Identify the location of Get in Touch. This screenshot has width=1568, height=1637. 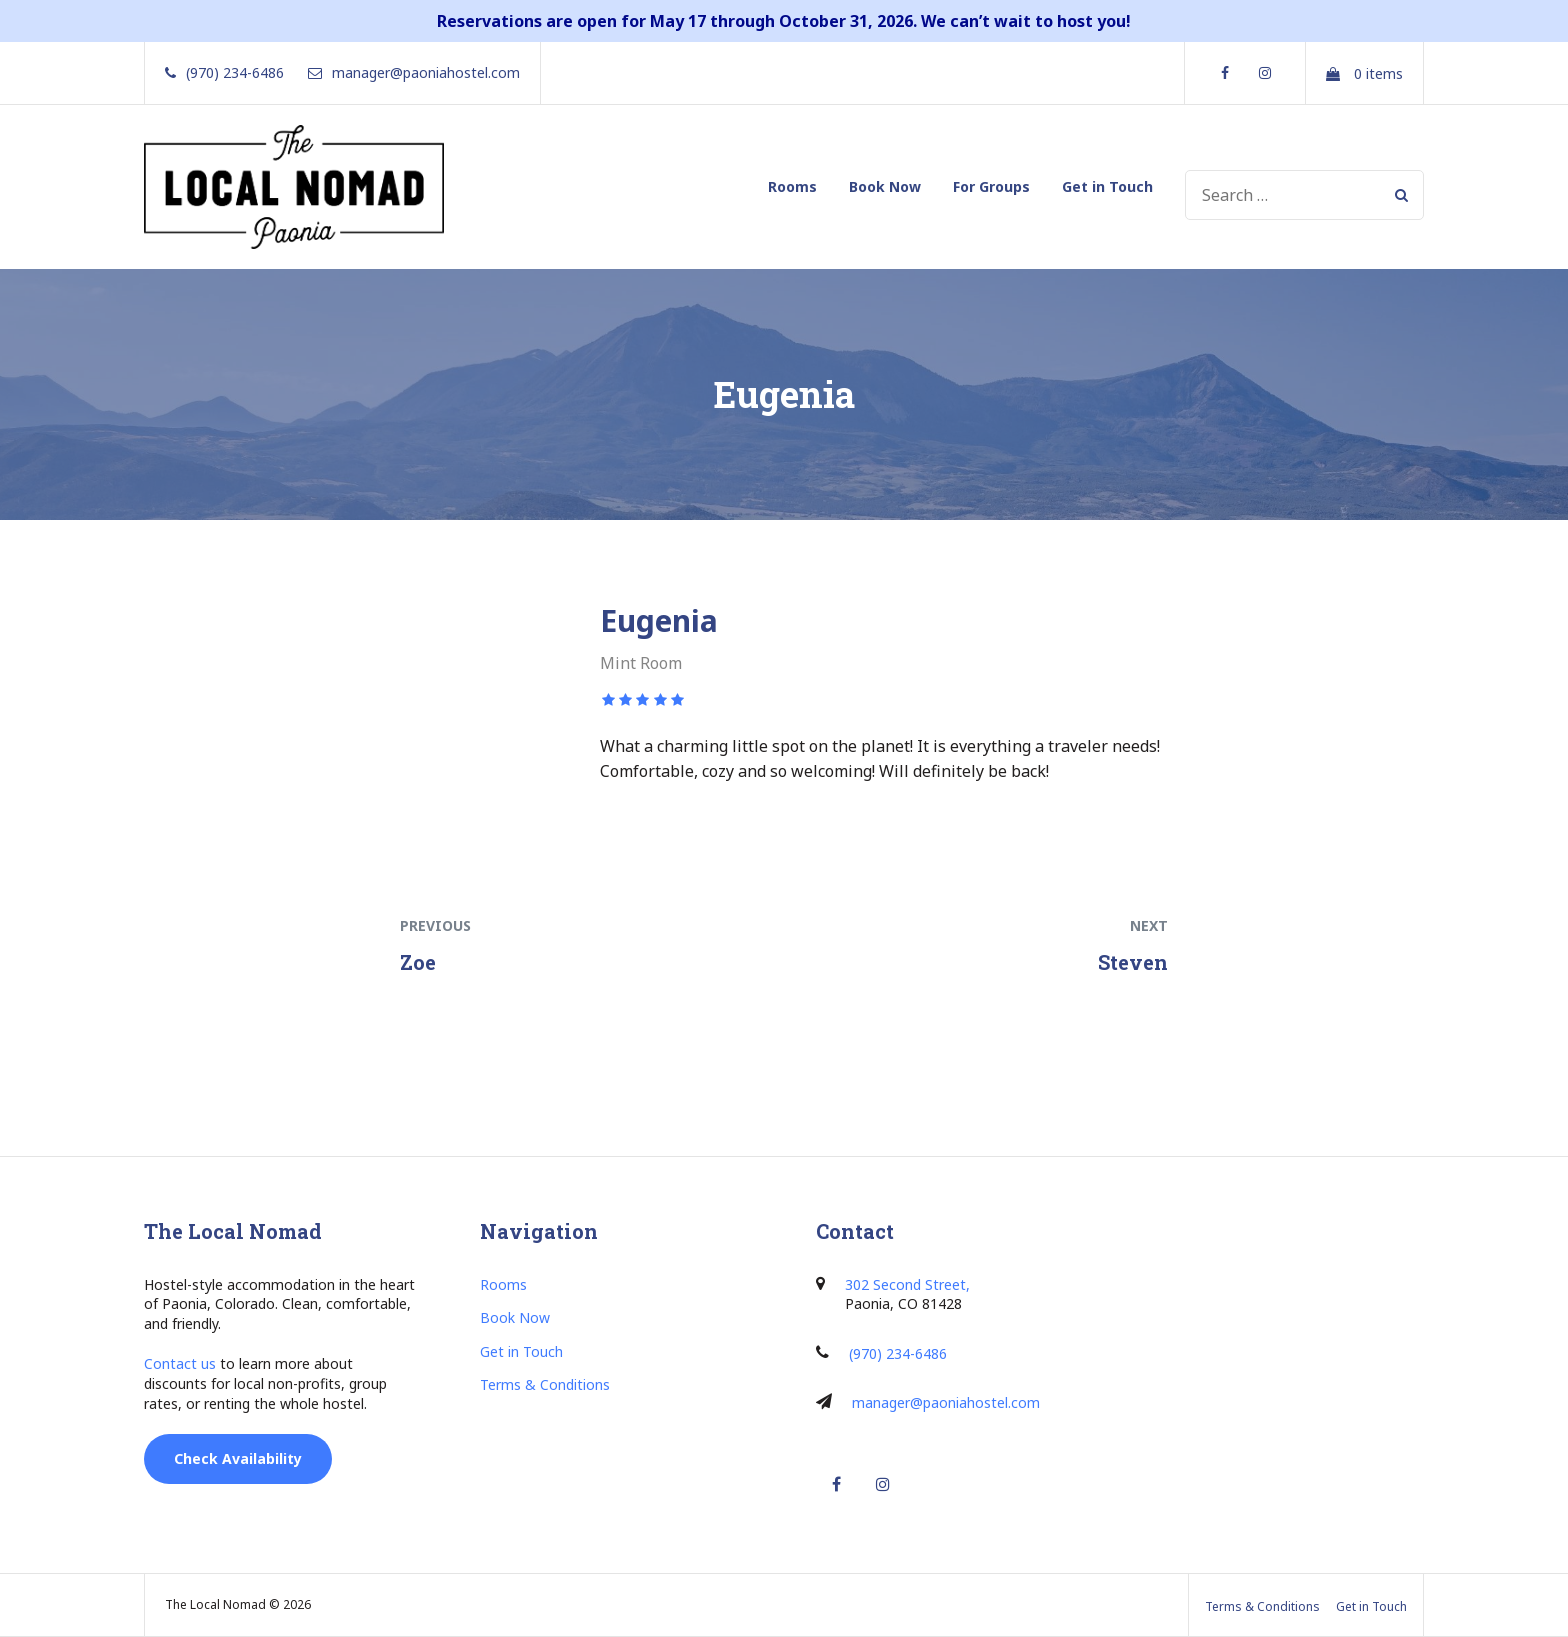
(1107, 186).